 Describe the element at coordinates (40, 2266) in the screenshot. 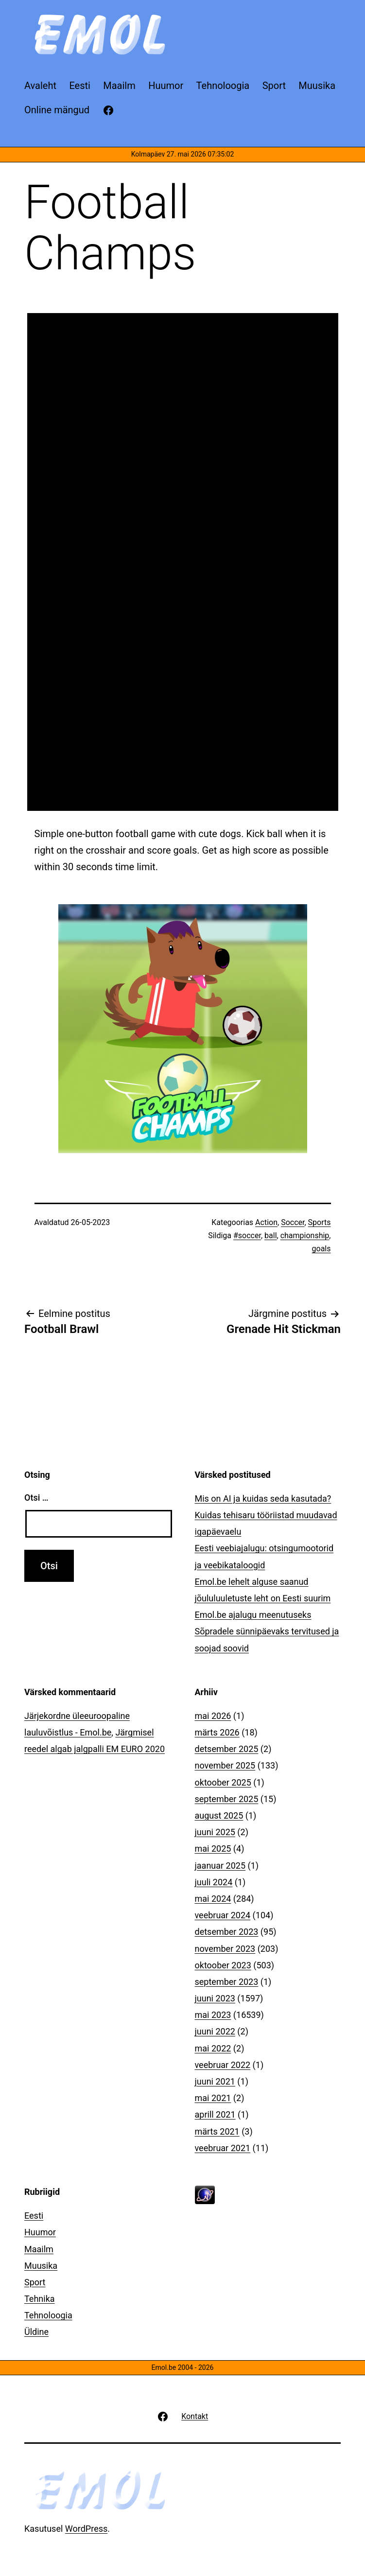

I see `Muusika` at that location.